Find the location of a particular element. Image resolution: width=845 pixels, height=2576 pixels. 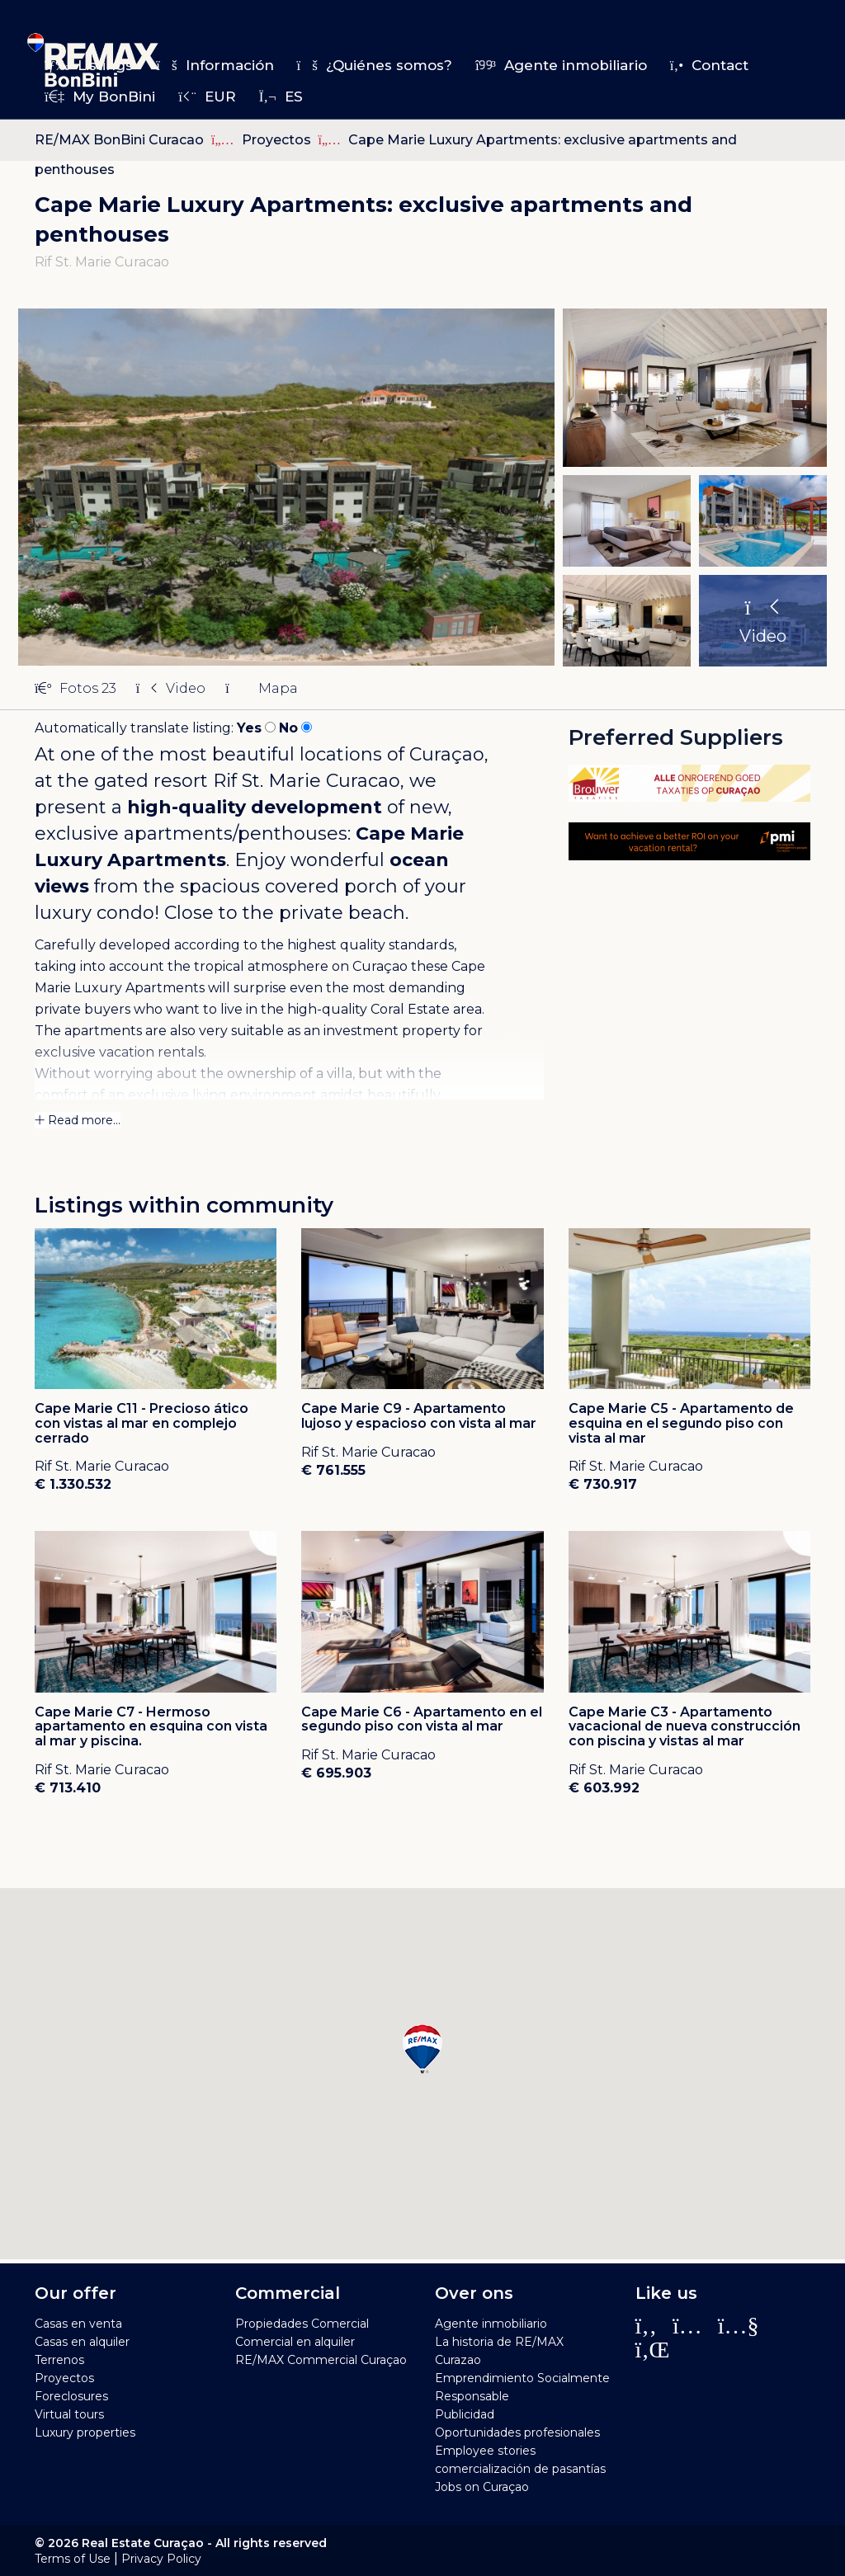

My BonBini is located at coordinates (100, 96).